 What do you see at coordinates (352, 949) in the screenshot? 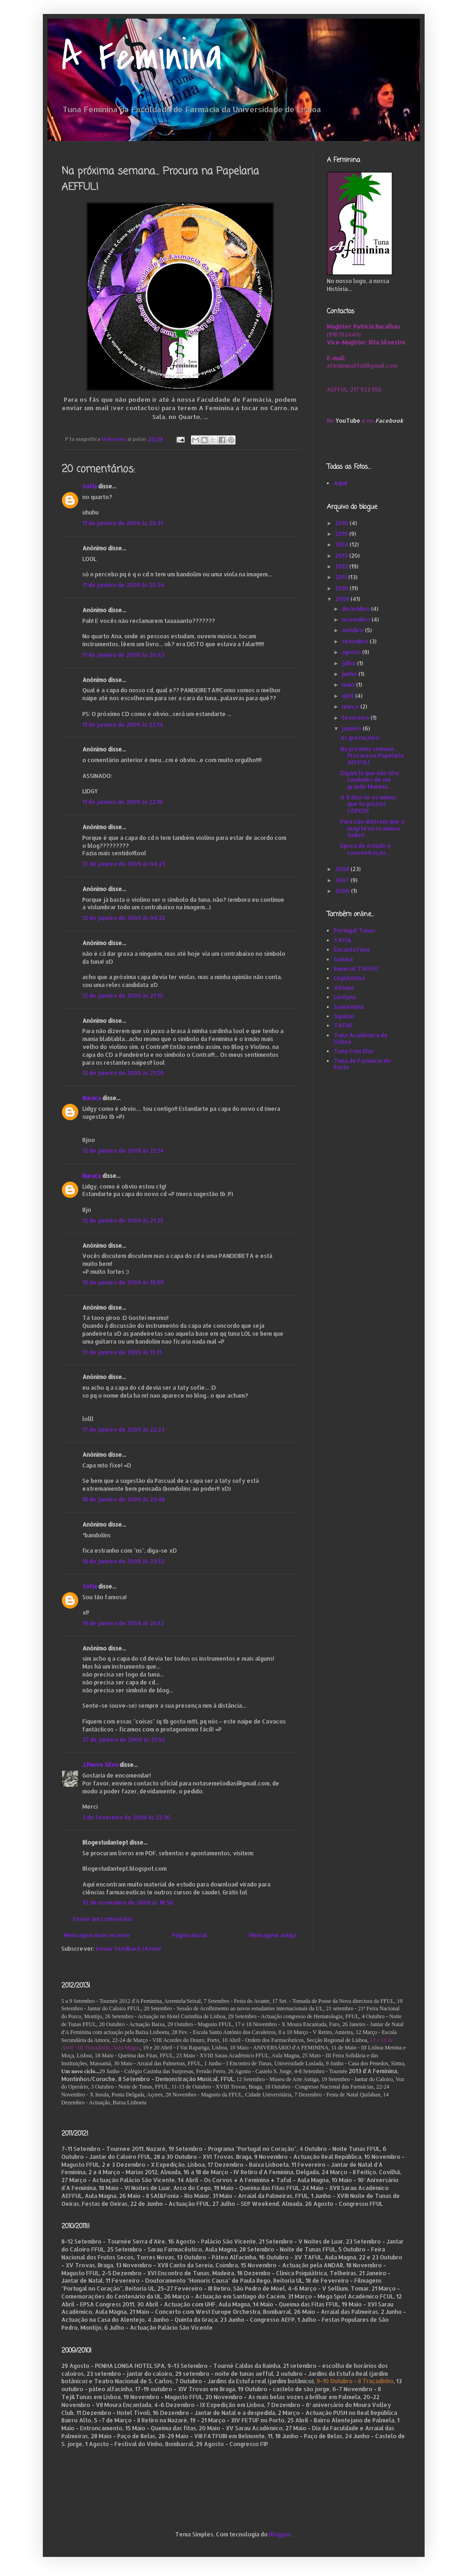
I see `EncantaTuna` at bounding box center [352, 949].